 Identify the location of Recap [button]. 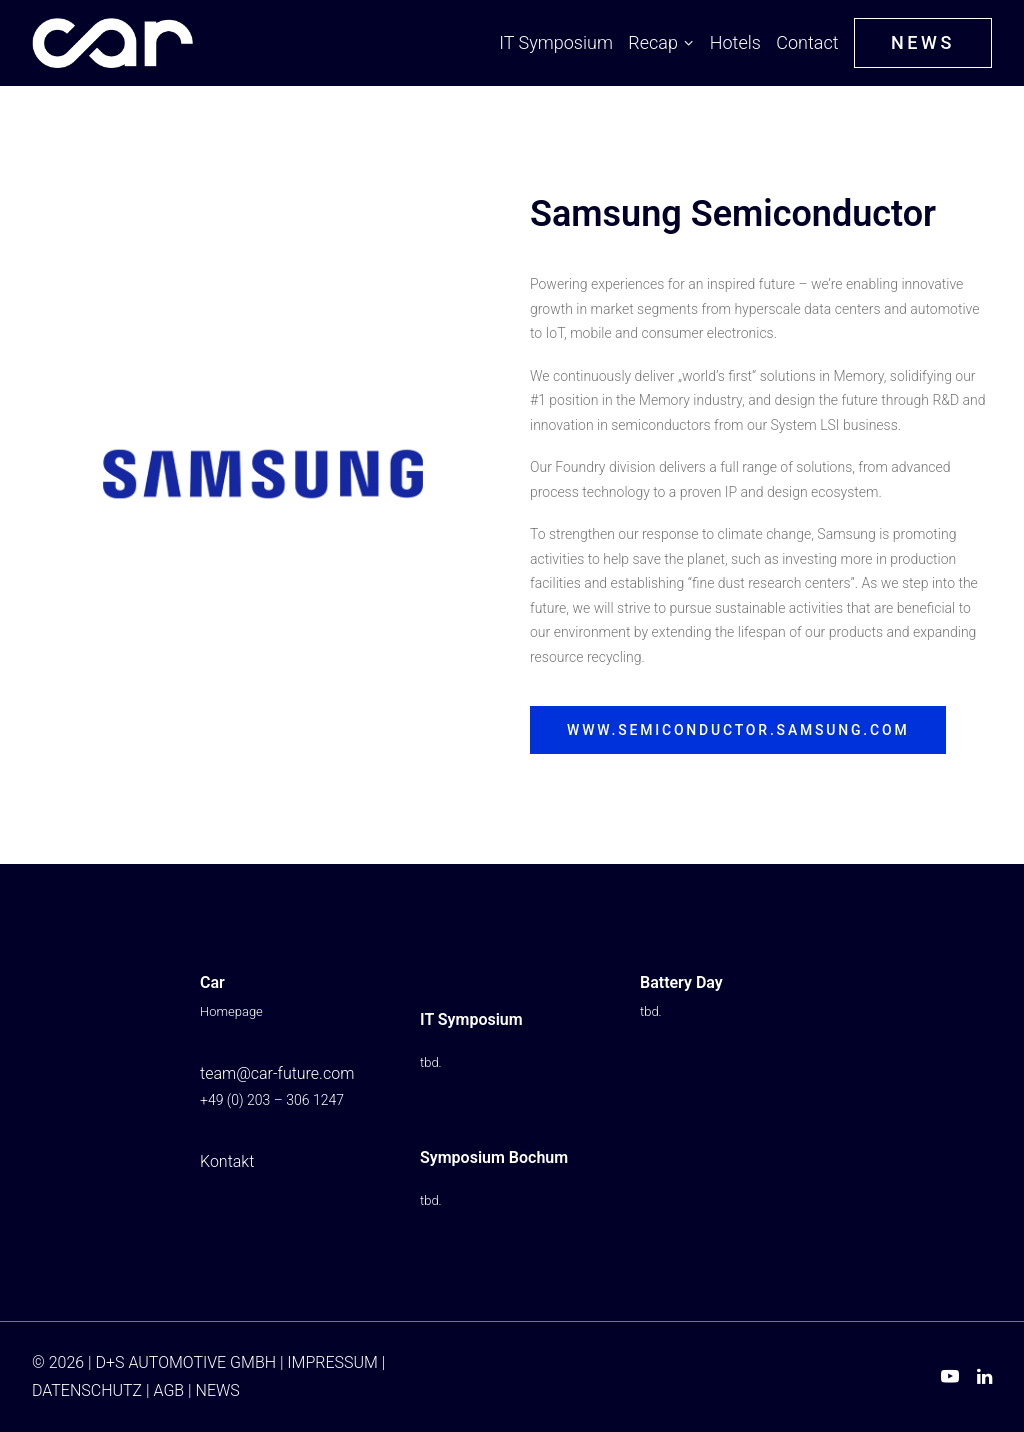
(661, 42).